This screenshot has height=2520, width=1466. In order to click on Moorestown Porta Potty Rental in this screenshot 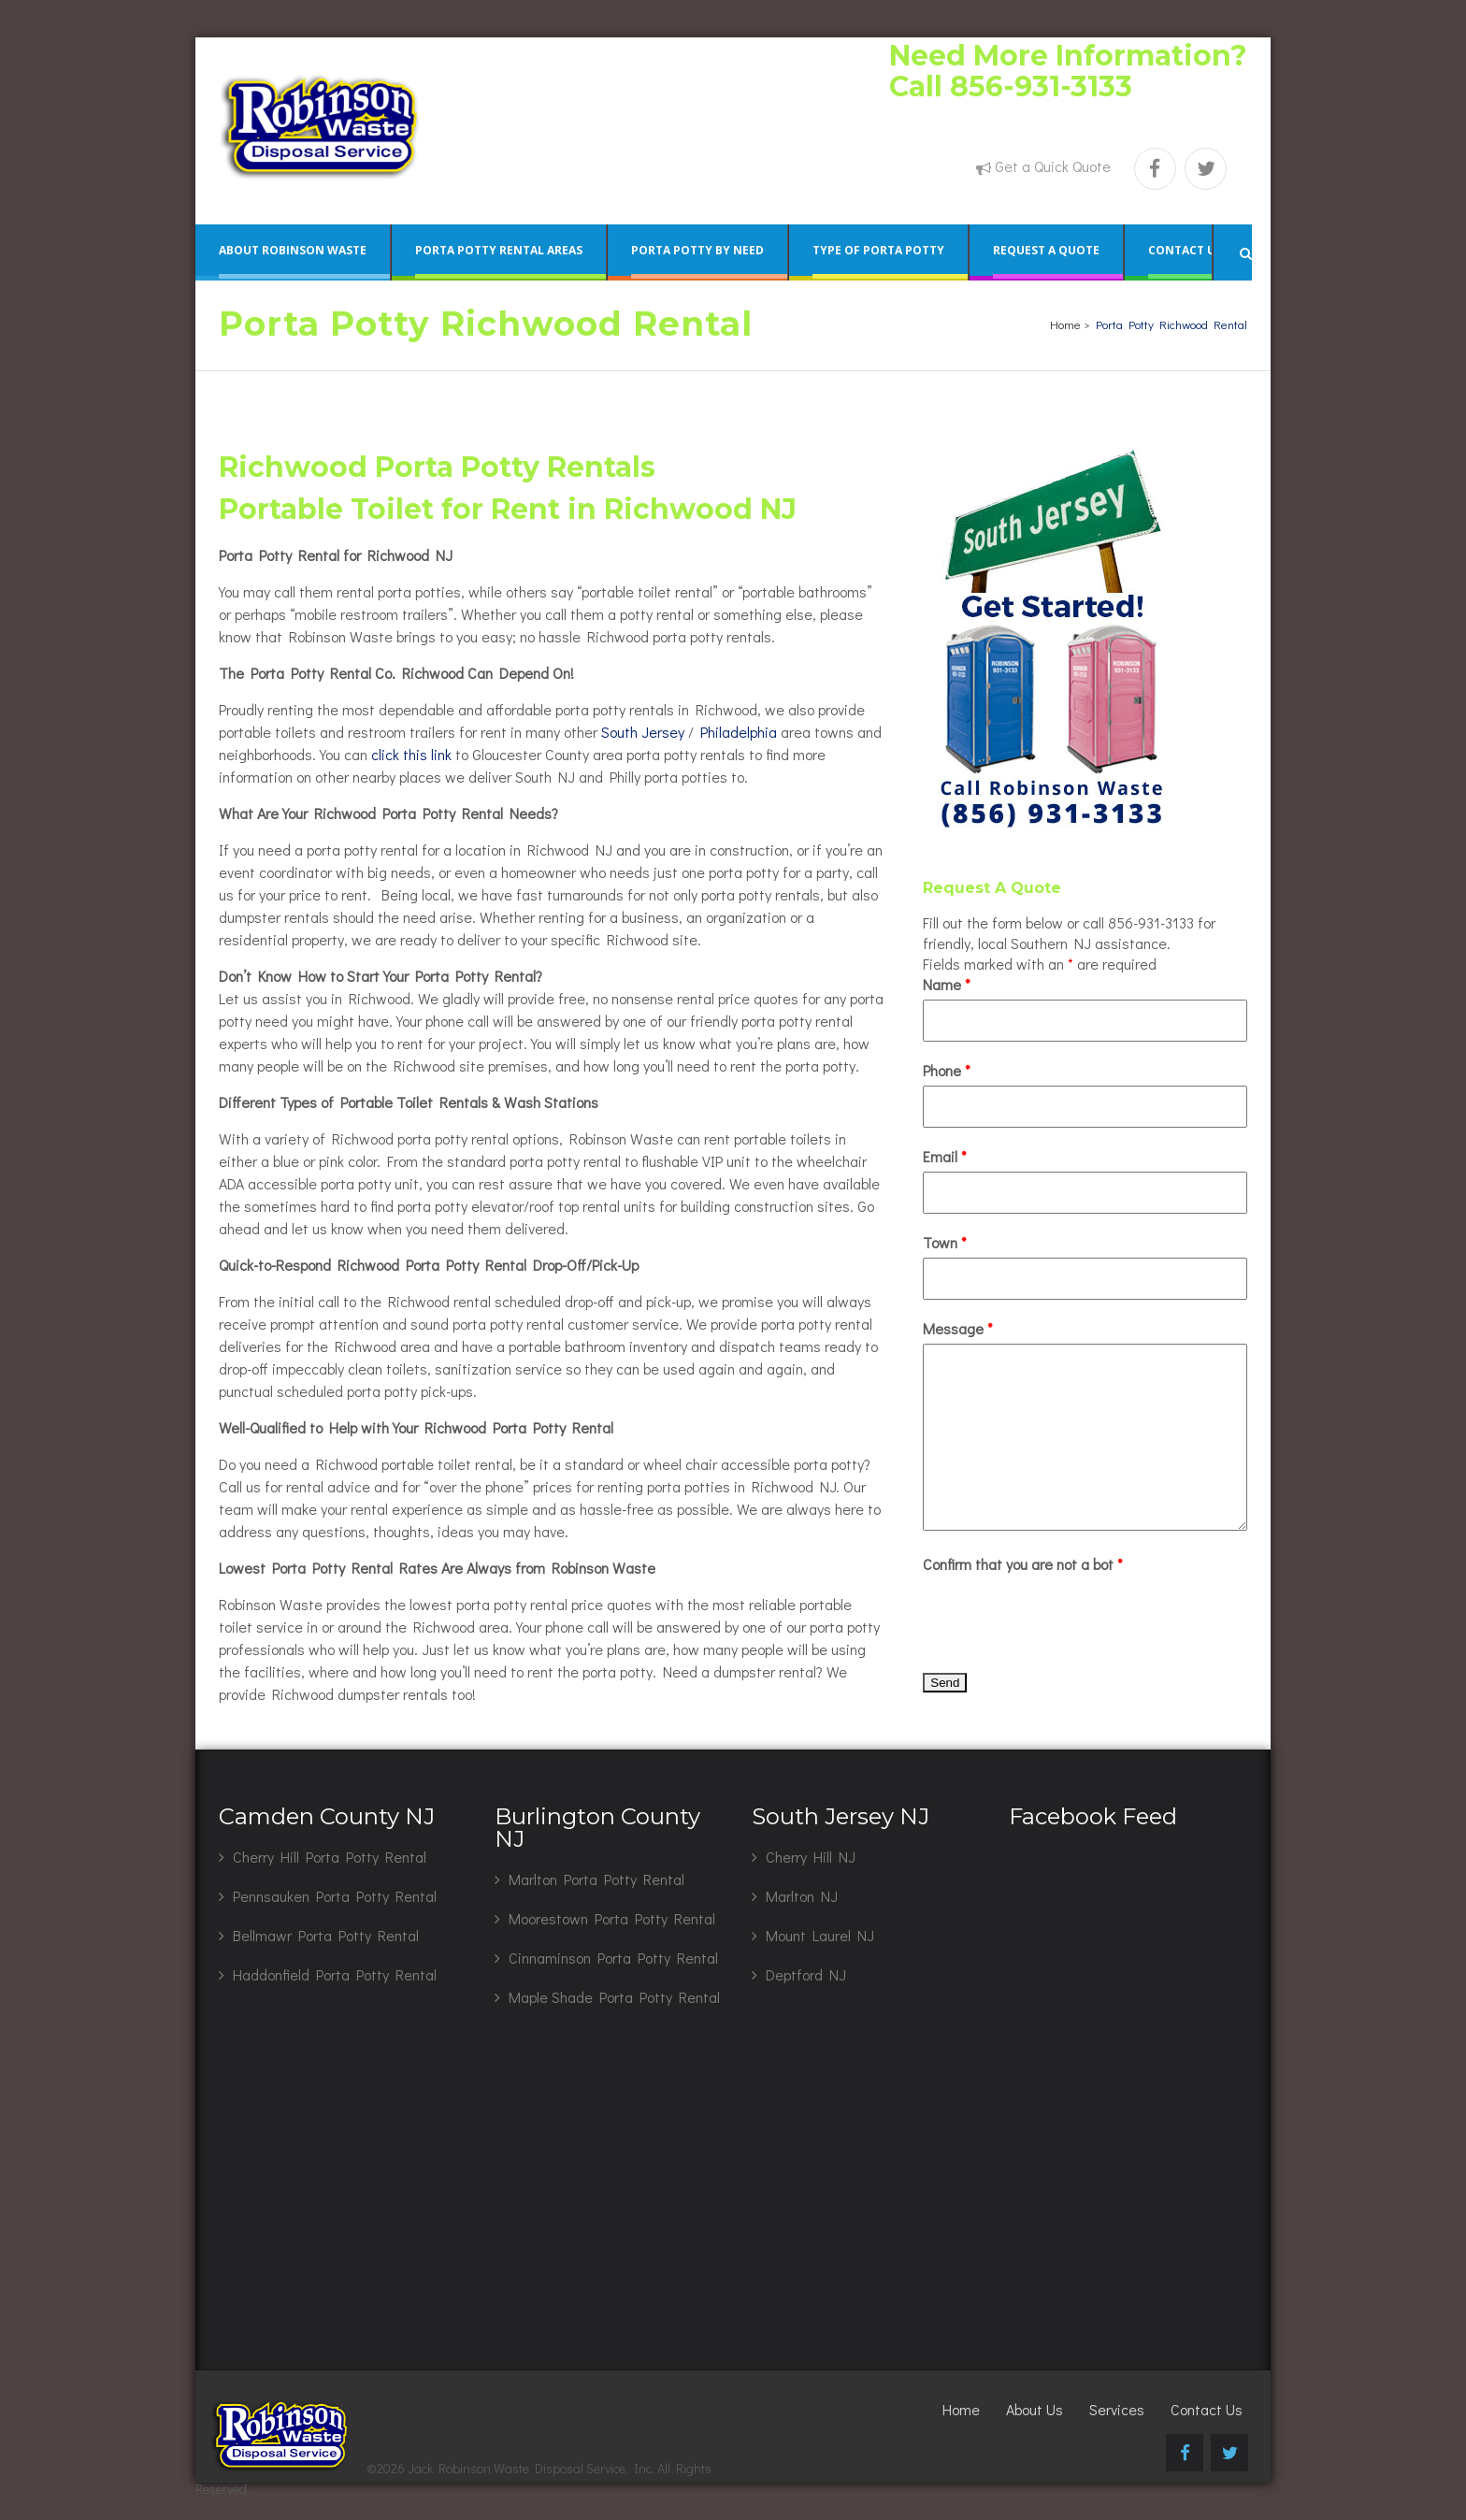, I will do `click(612, 1918)`.